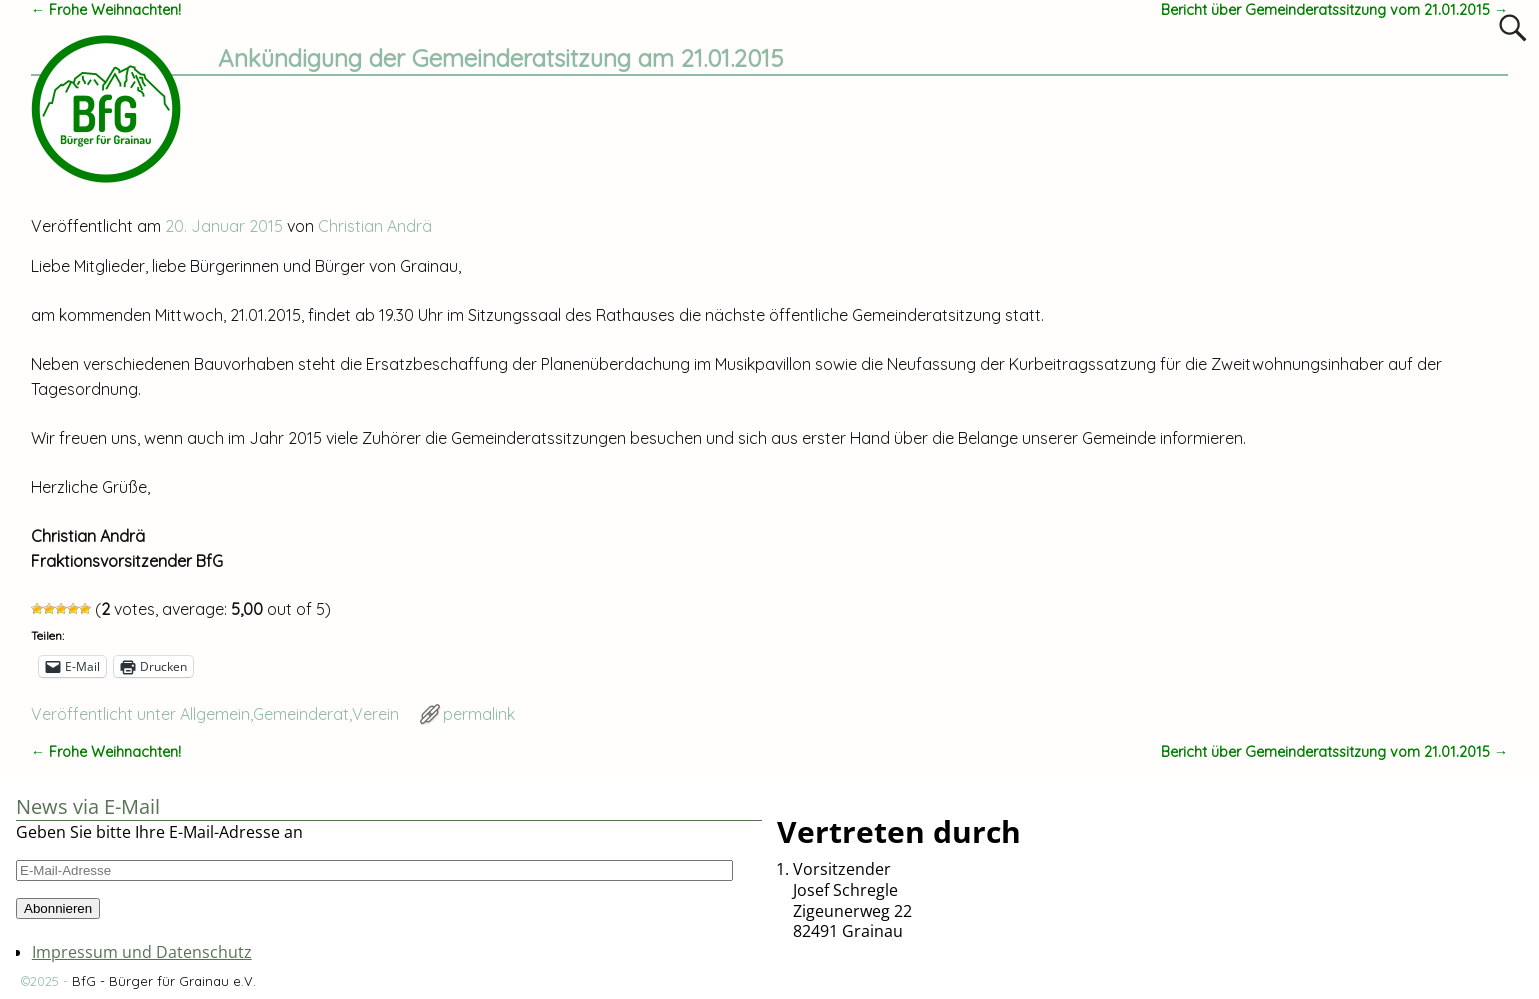 The image size is (1539, 999). Describe the element at coordinates (301, 714) in the screenshot. I see `Gemeinderat` at that location.